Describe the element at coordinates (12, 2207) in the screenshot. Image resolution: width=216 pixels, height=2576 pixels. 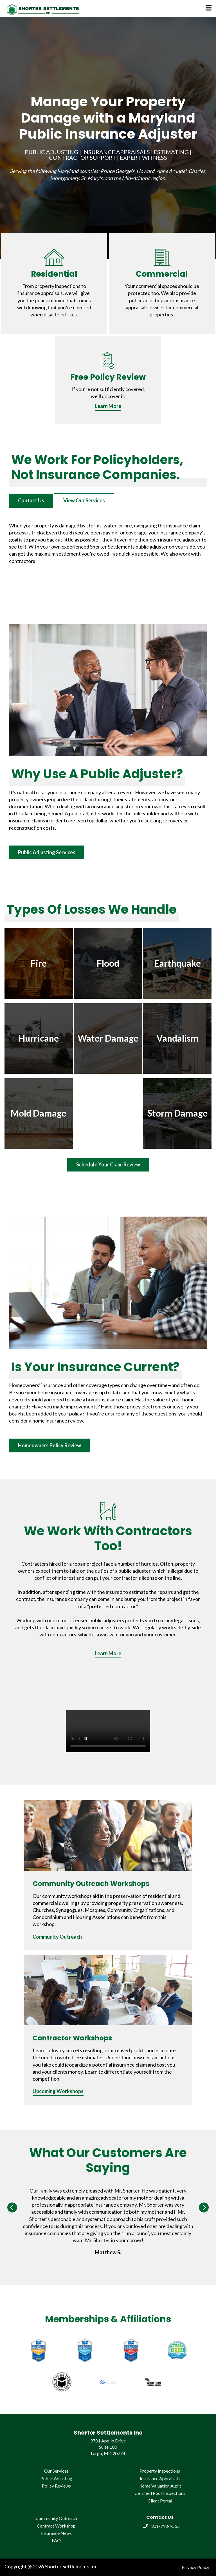
I see `[Previous]` at that location.